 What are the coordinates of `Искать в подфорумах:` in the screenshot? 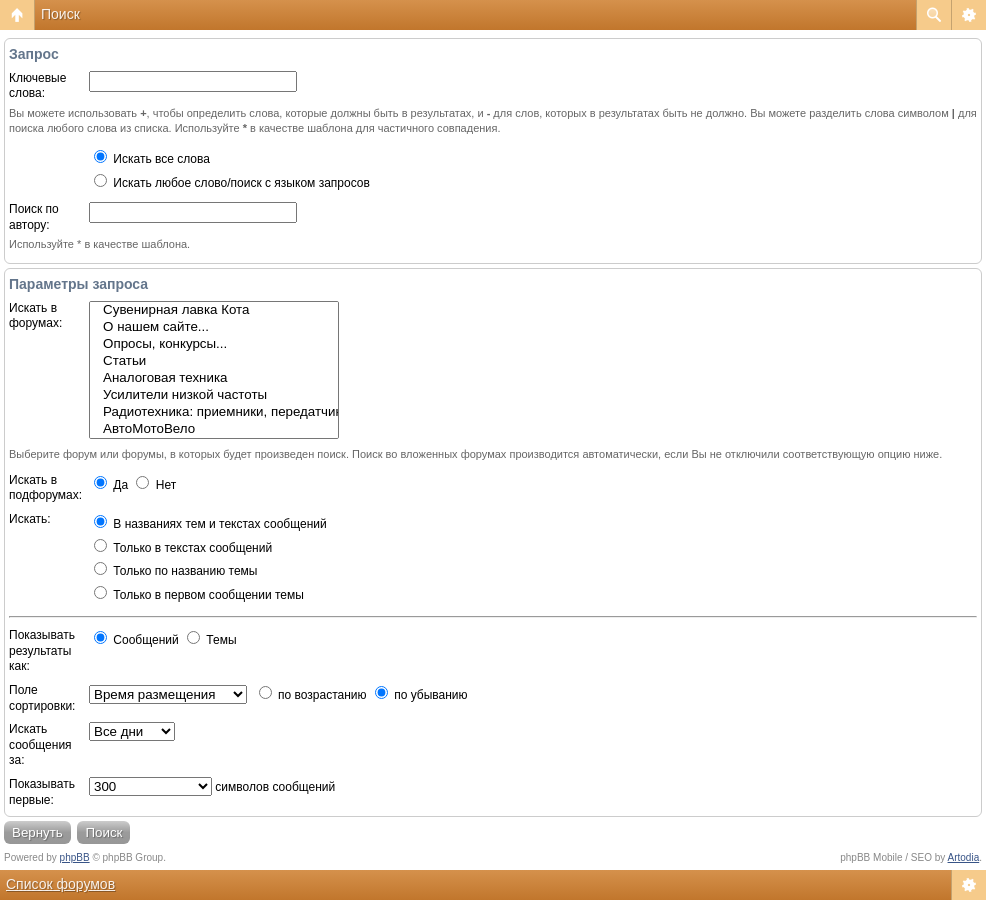 It's located at (45, 488).